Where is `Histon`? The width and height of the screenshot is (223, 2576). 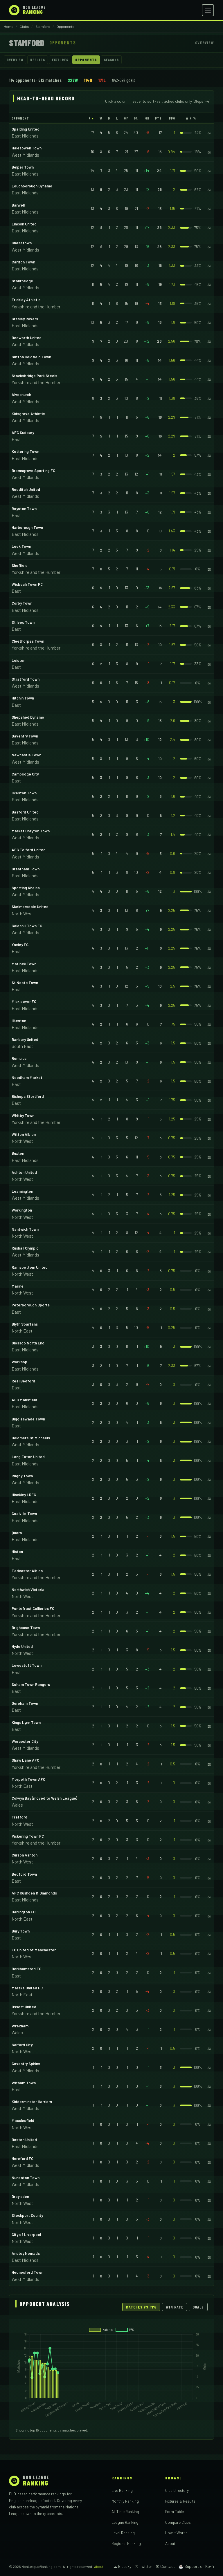
Histon is located at coordinates (17, 1551).